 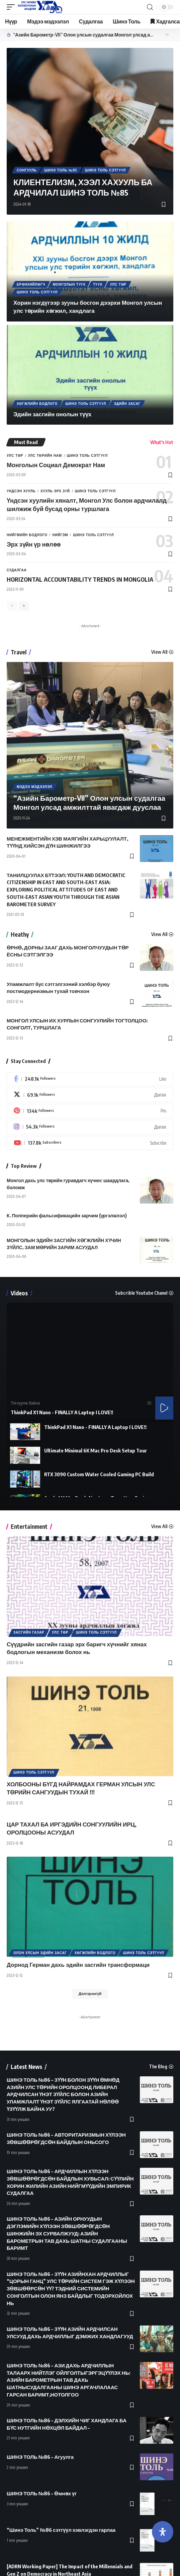 I want to click on [Instagram], so click(x=90, y=1127).